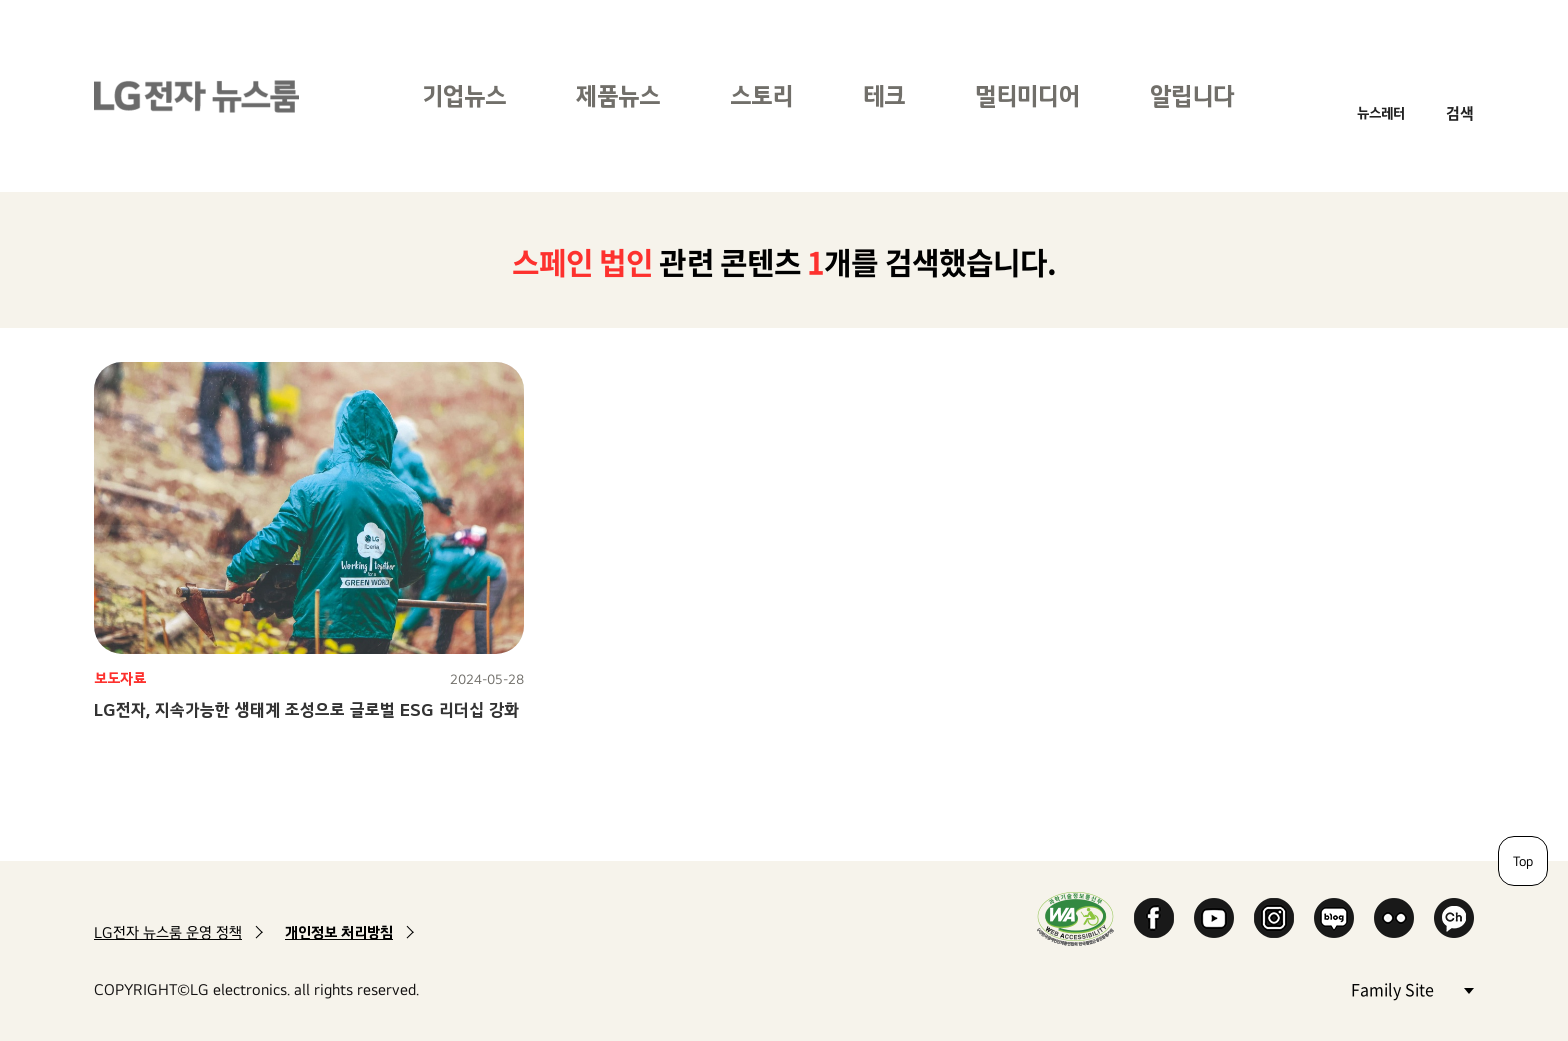 The height and width of the screenshot is (1041, 1568). Describe the element at coordinates (761, 95) in the screenshot. I see `스토리` at that location.